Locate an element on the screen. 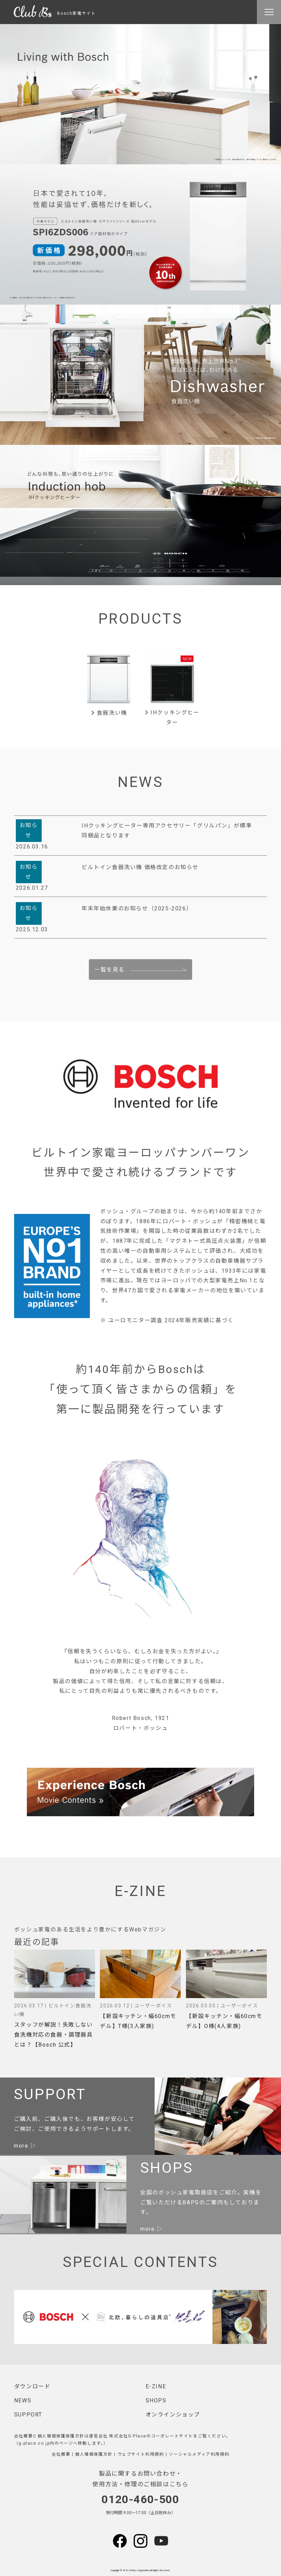 This screenshot has width=281, height=2576. オンラインショップ is located at coordinates (173, 2414).